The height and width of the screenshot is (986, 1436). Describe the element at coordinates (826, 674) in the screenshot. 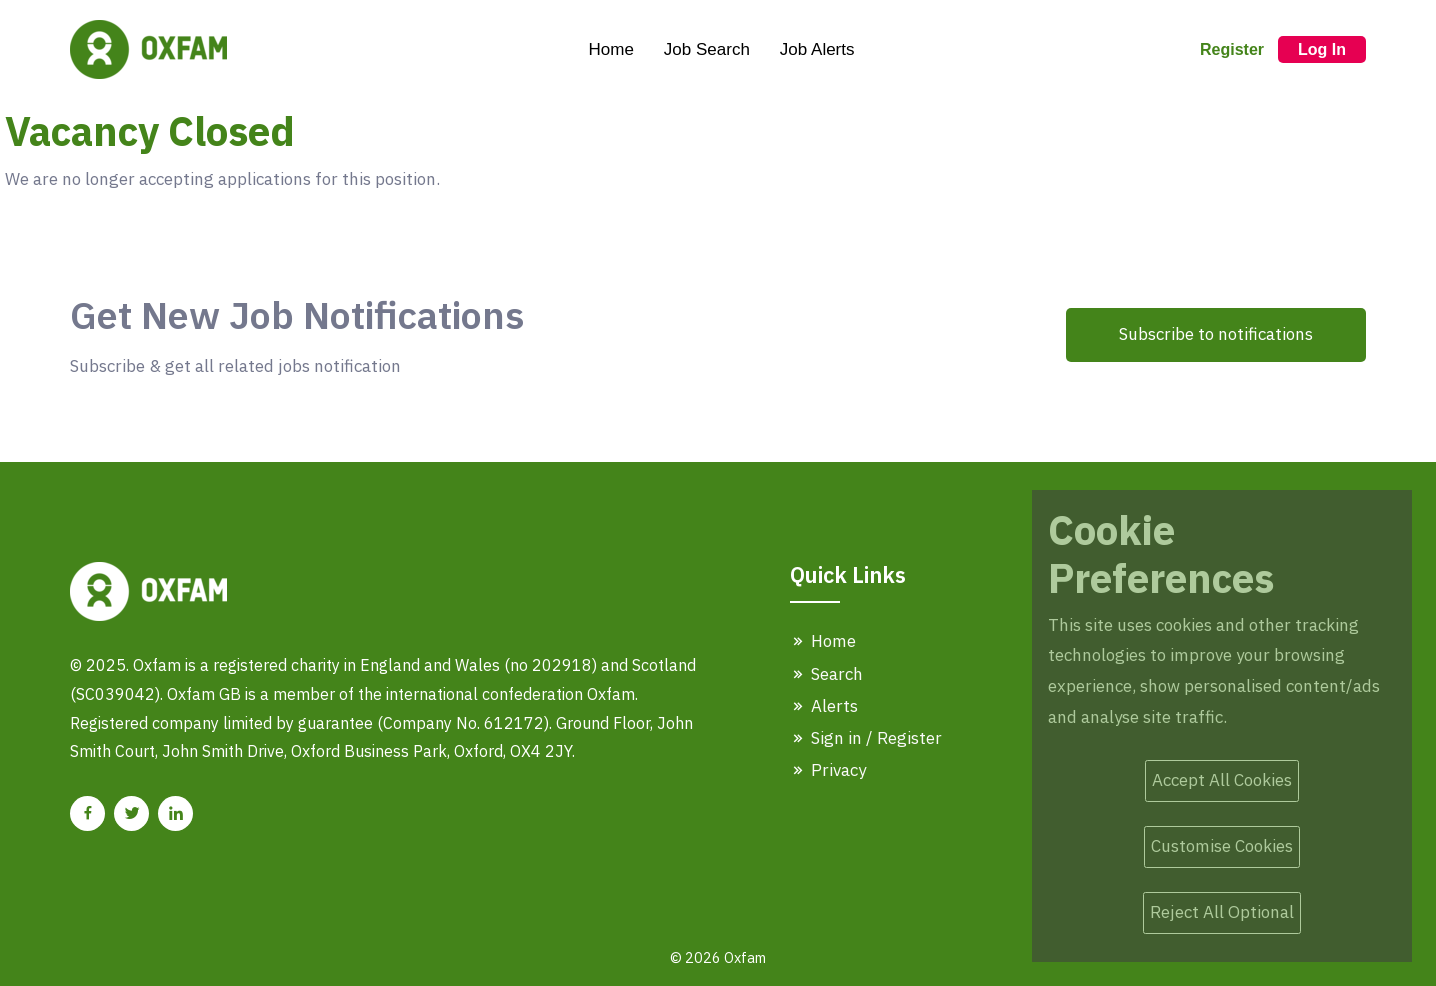

I see `Search` at that location.